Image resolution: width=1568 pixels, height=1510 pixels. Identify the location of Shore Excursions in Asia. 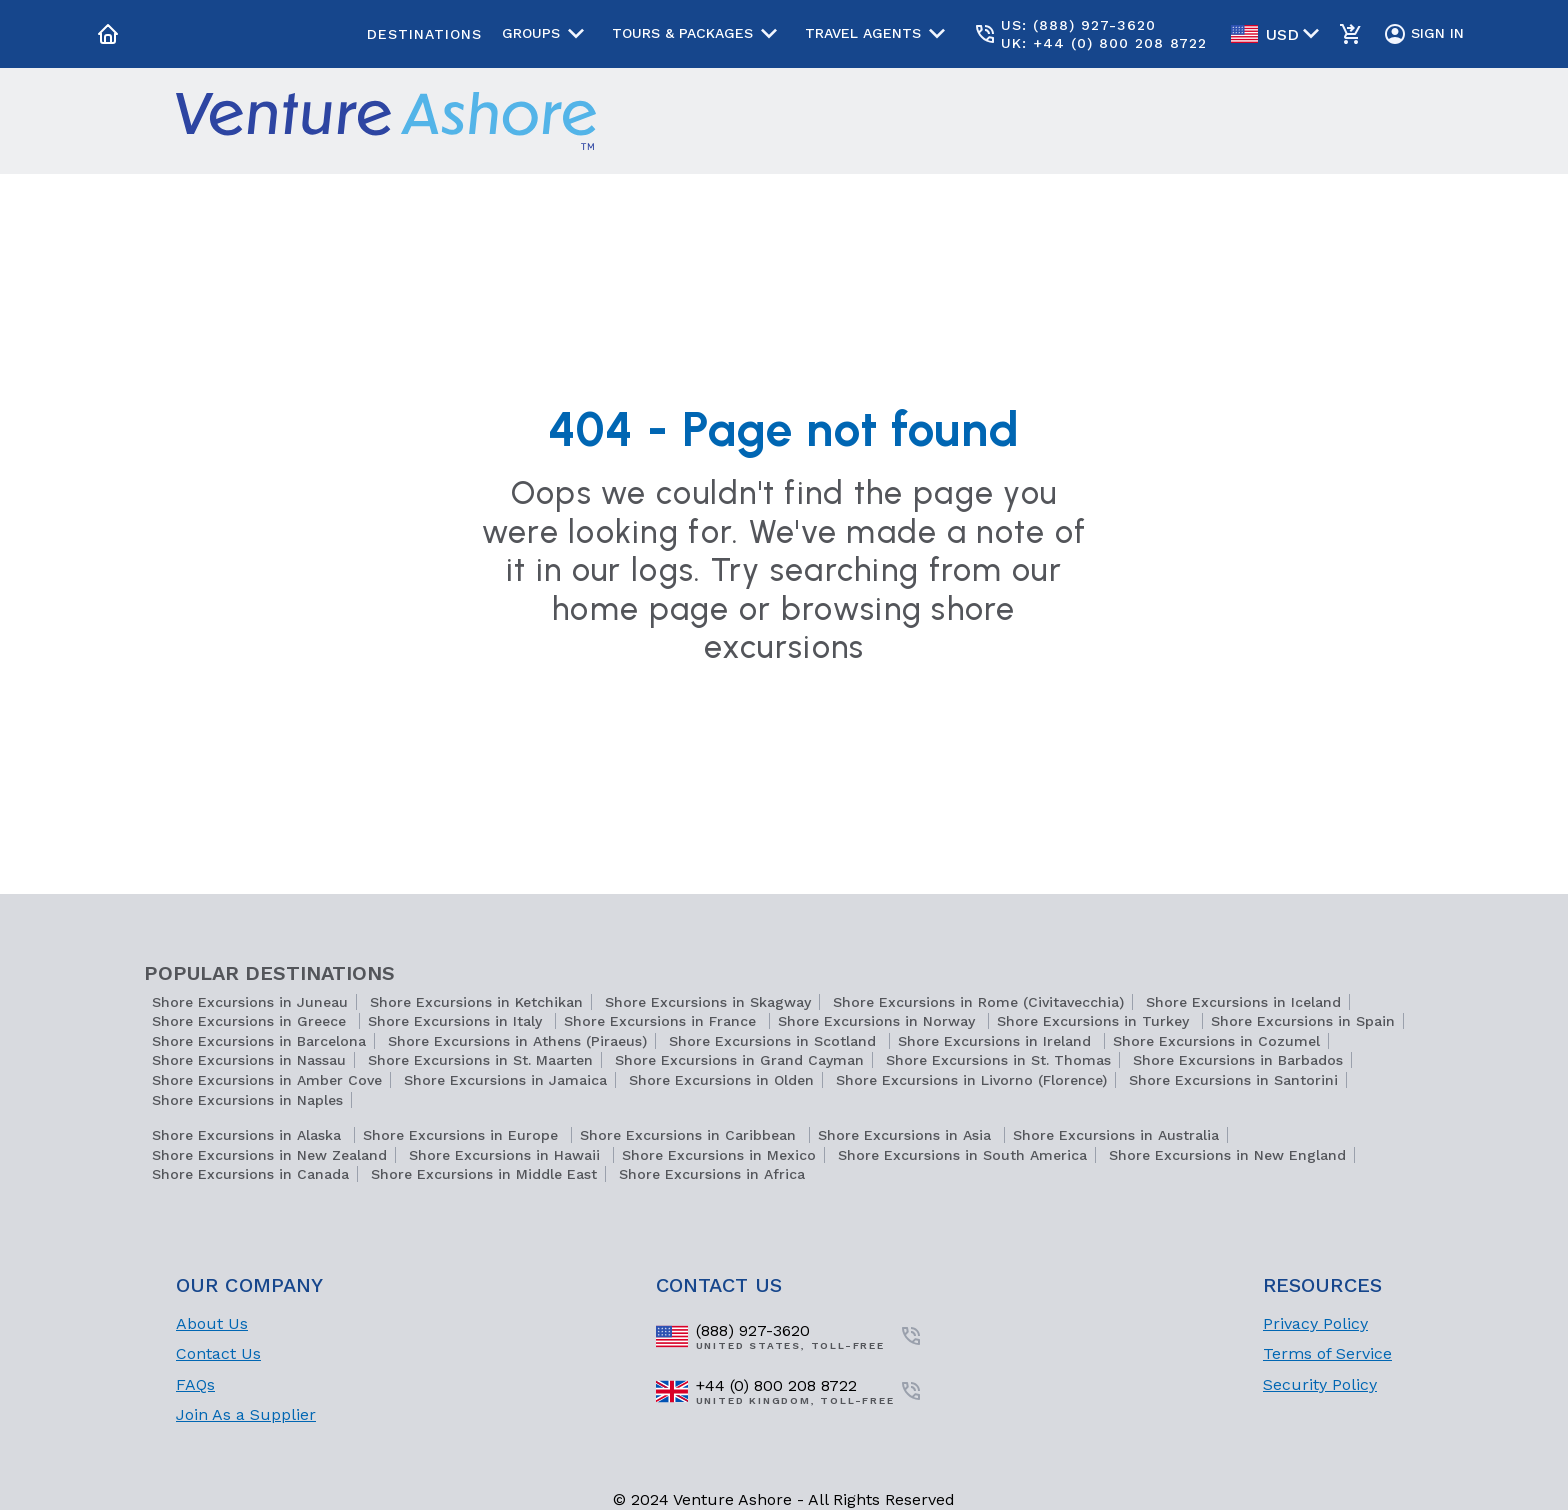
(907, 1135).